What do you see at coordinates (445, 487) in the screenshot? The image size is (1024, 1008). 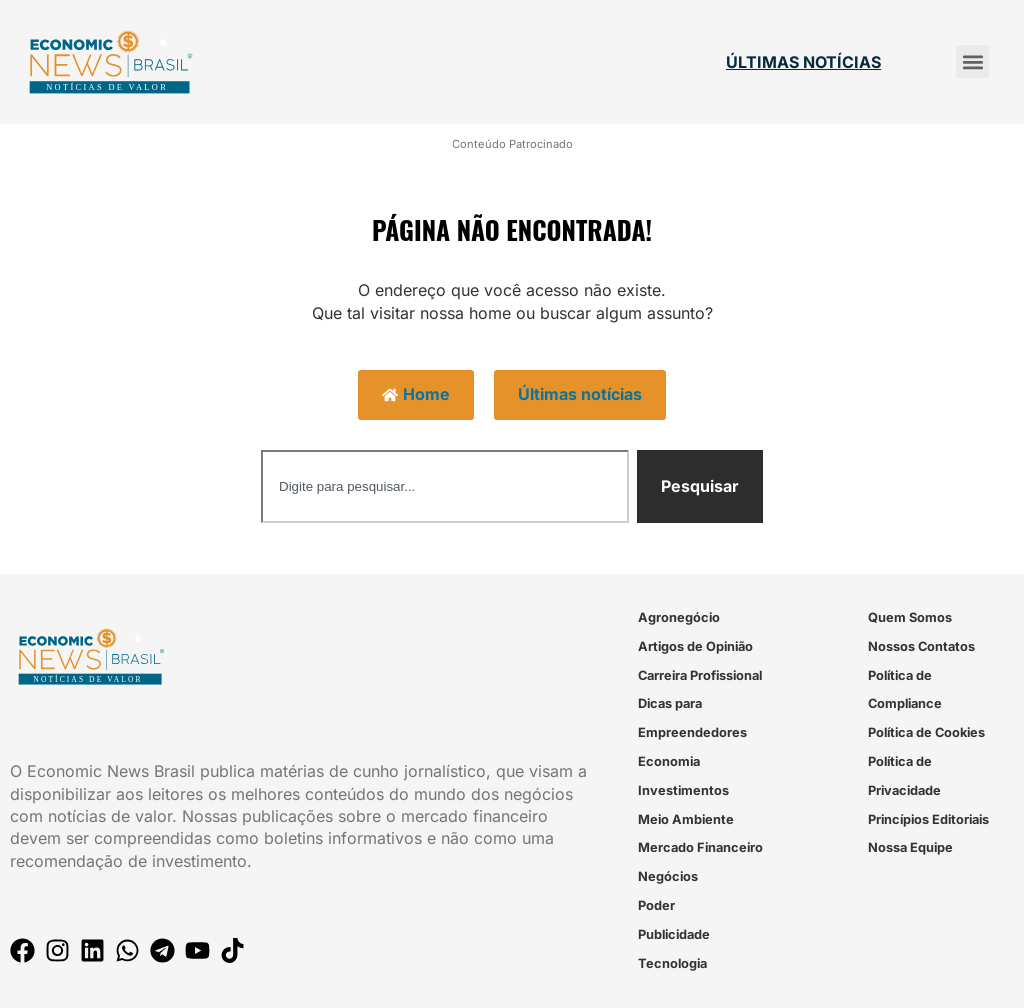 I see `[combobox]` at bounding box center [445, 487].